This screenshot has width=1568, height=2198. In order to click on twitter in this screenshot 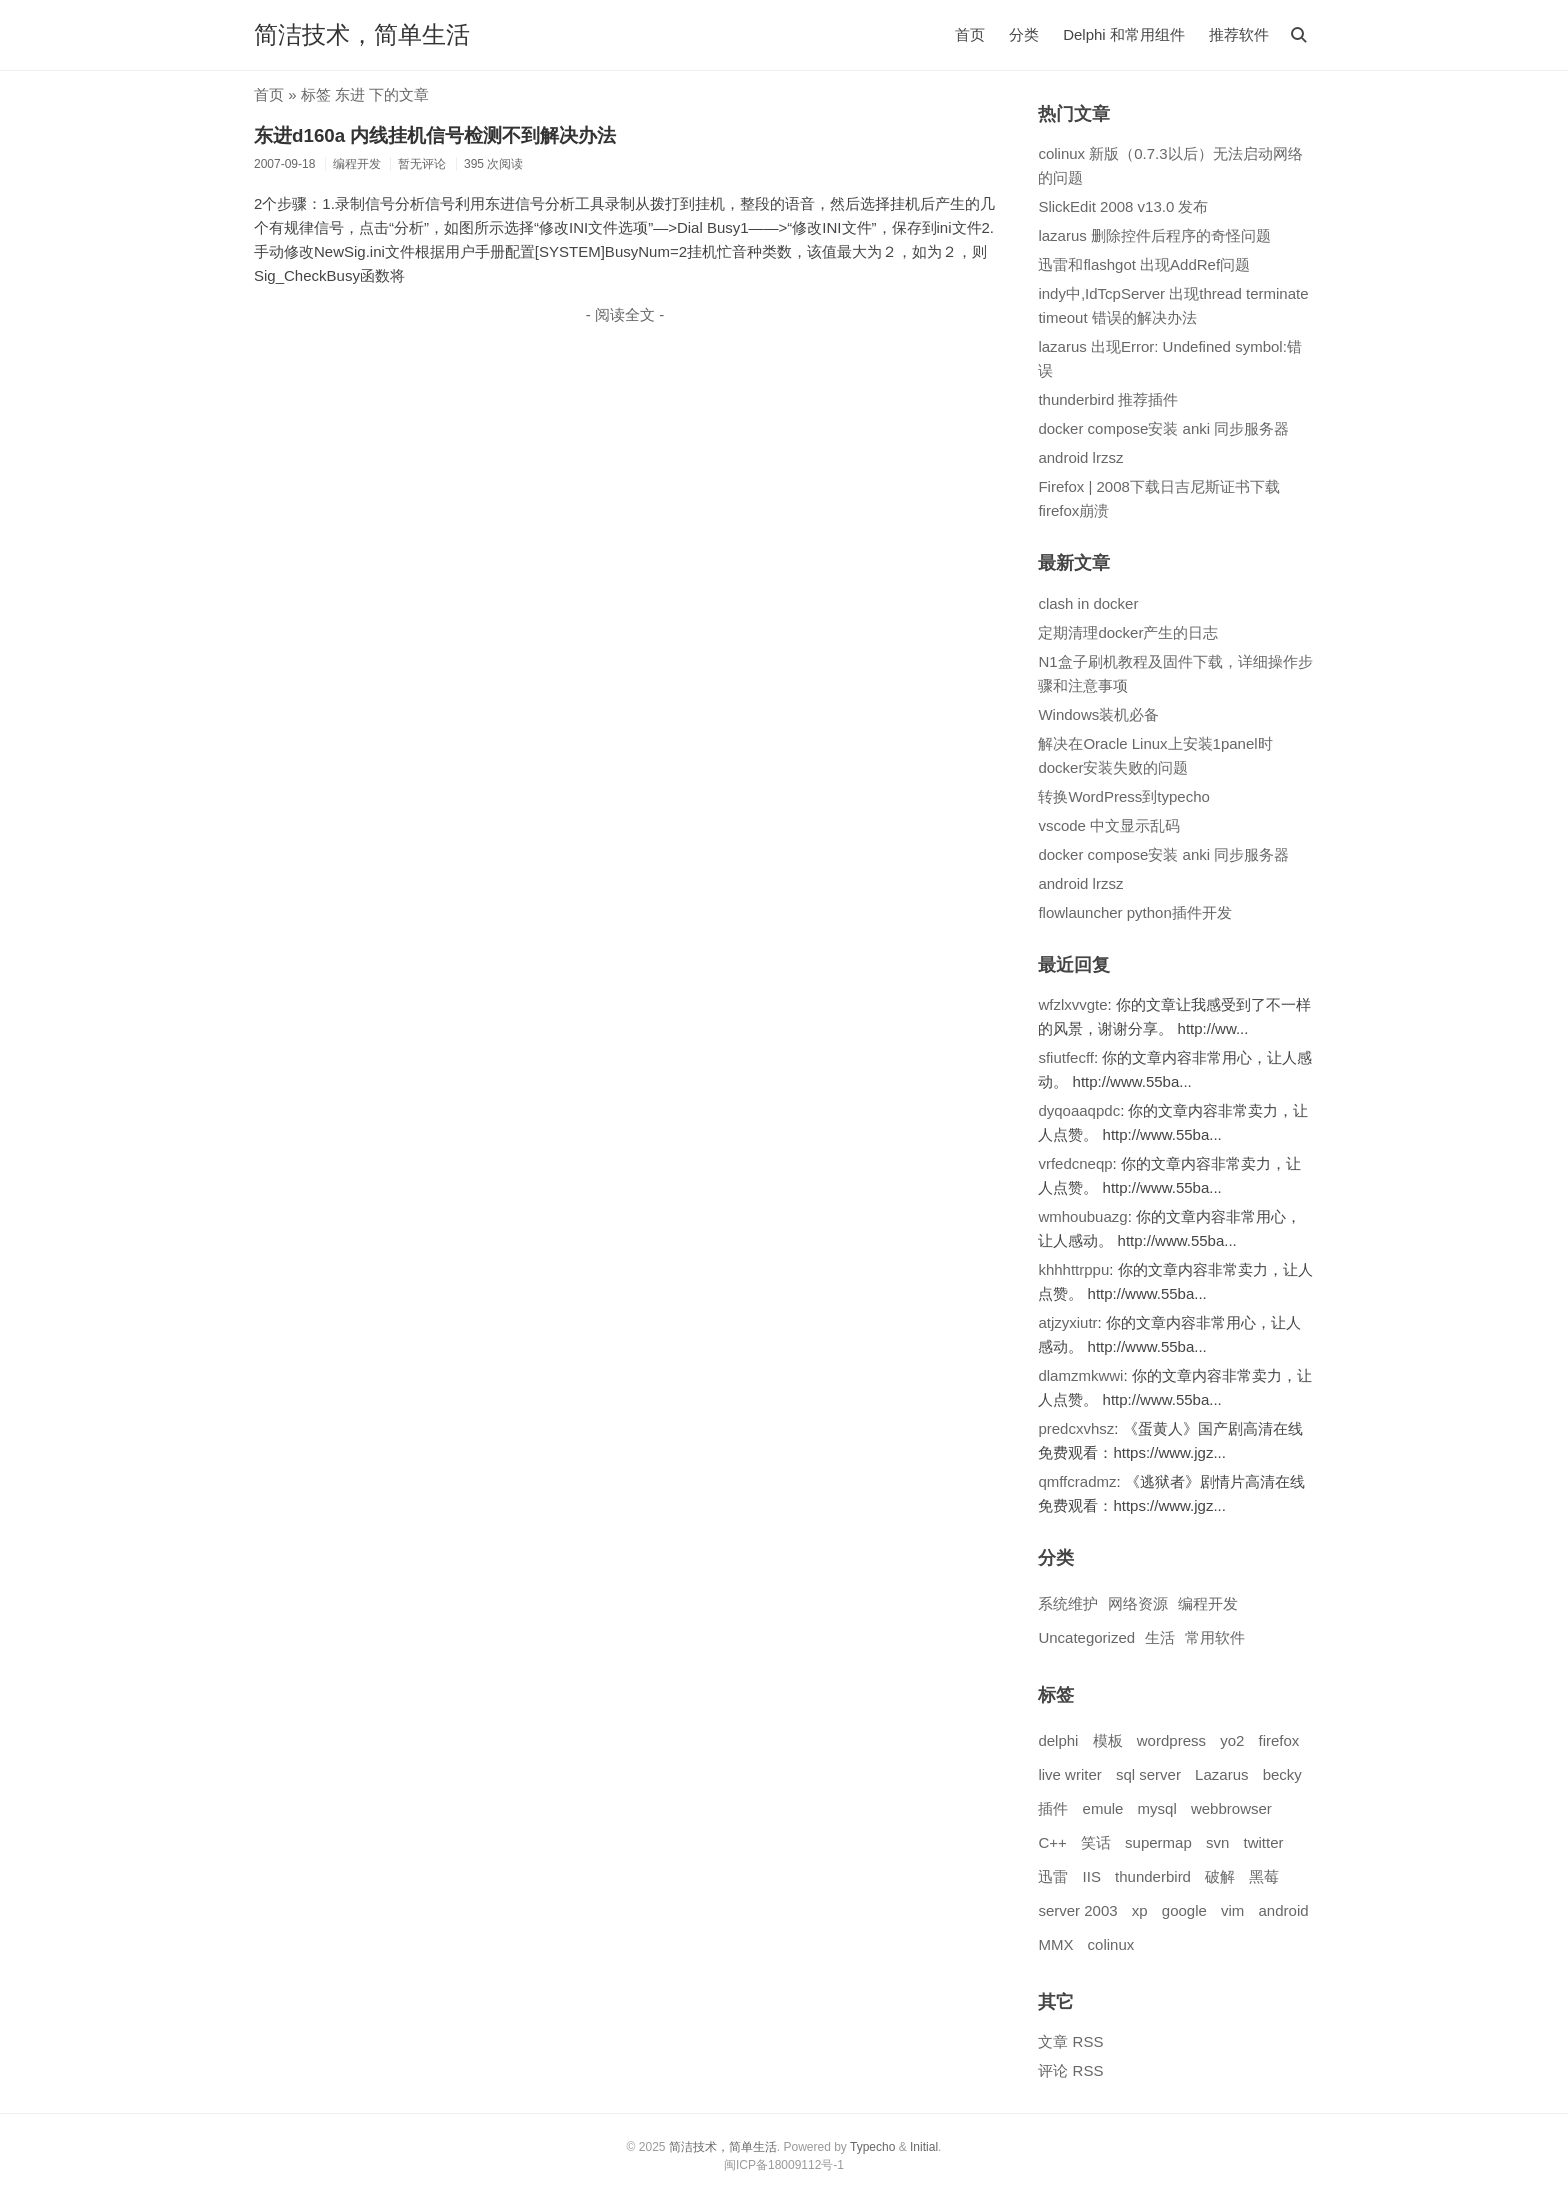, I will do `click(1263, 1842)`.